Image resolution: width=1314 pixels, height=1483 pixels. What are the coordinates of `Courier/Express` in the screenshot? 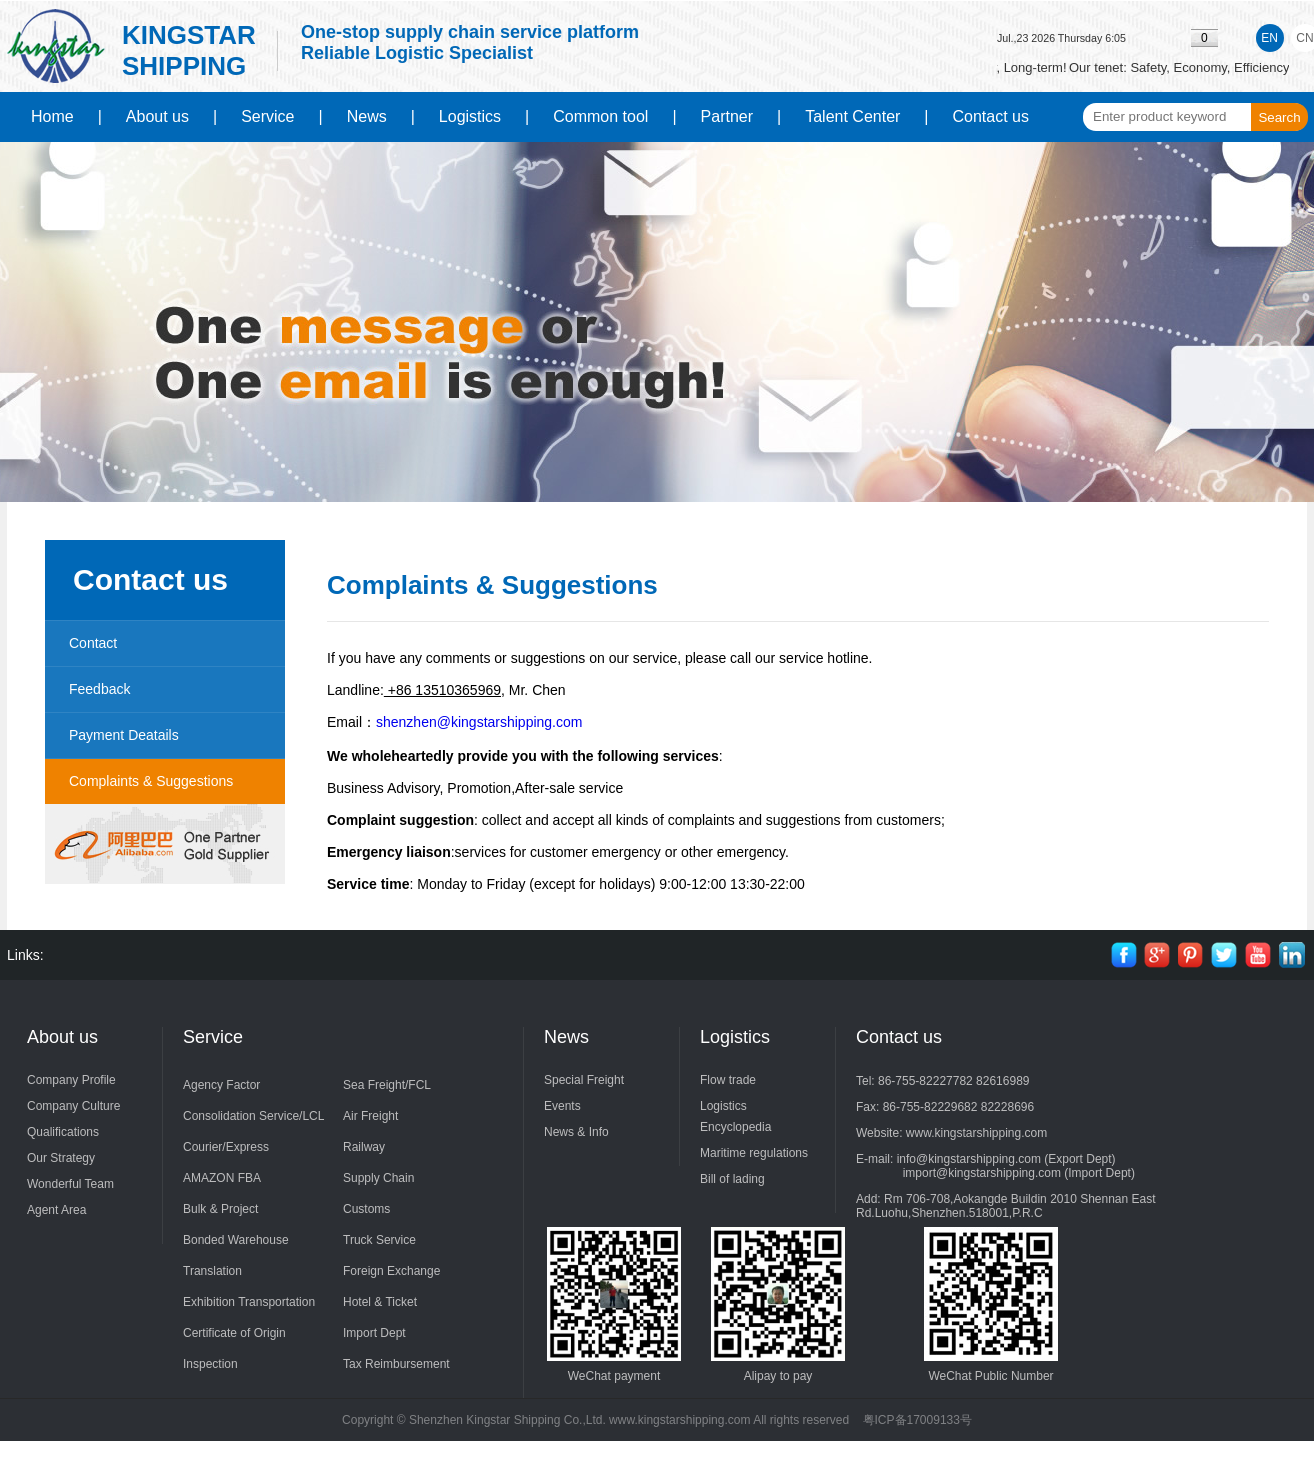 It's located at (226, 1147).